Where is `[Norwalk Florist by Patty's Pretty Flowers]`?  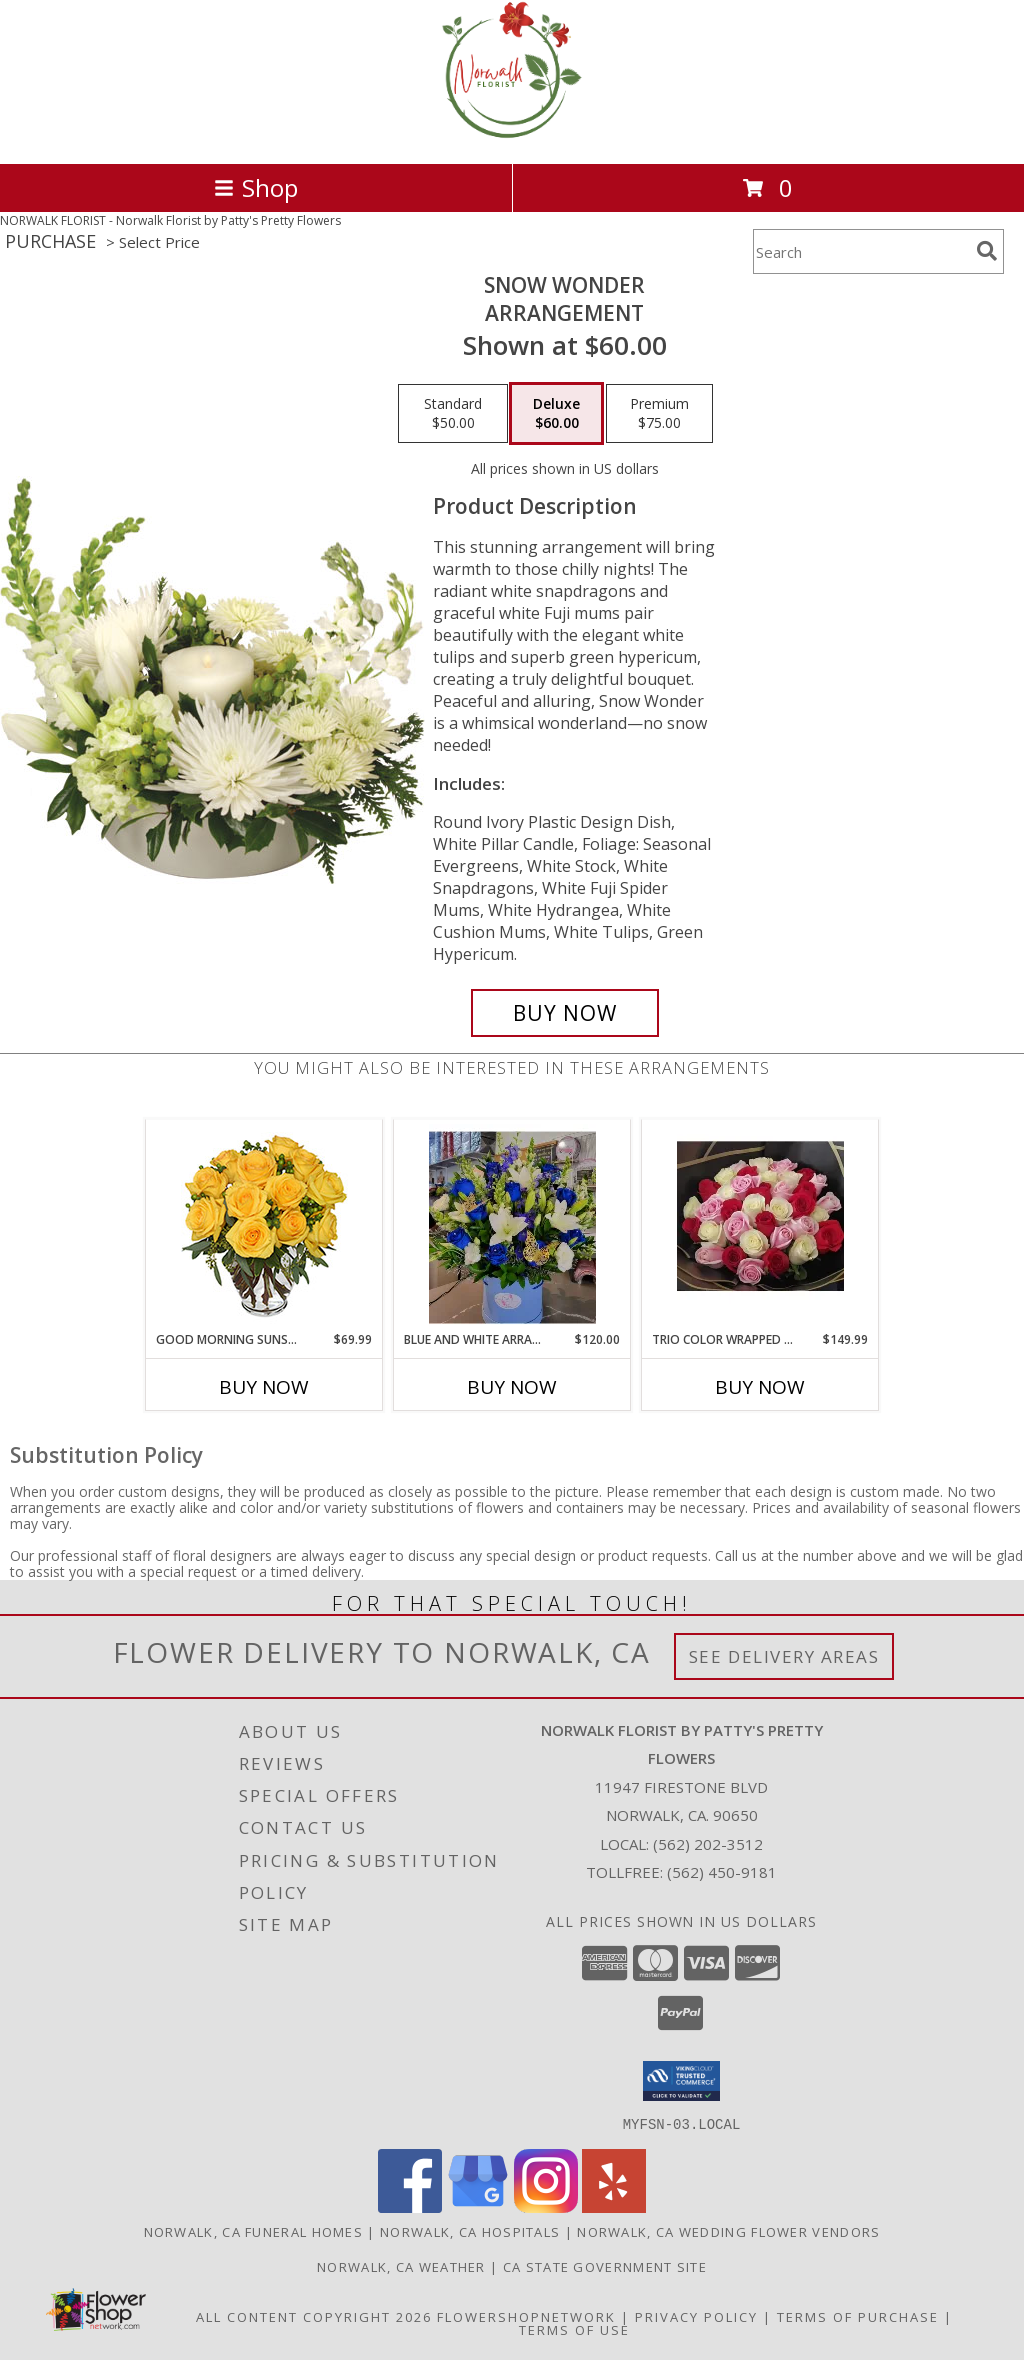
[Norwalk Florist by Patty's Pretty Flowers] is located at coordinates (512, 134).